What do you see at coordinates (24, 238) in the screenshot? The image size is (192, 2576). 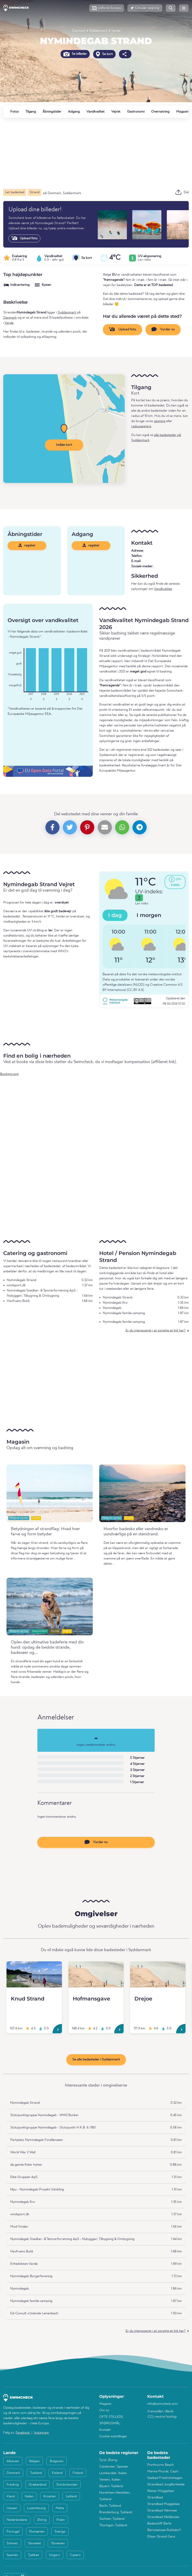 I see `Upload foto` at bounding box center [24, 238].